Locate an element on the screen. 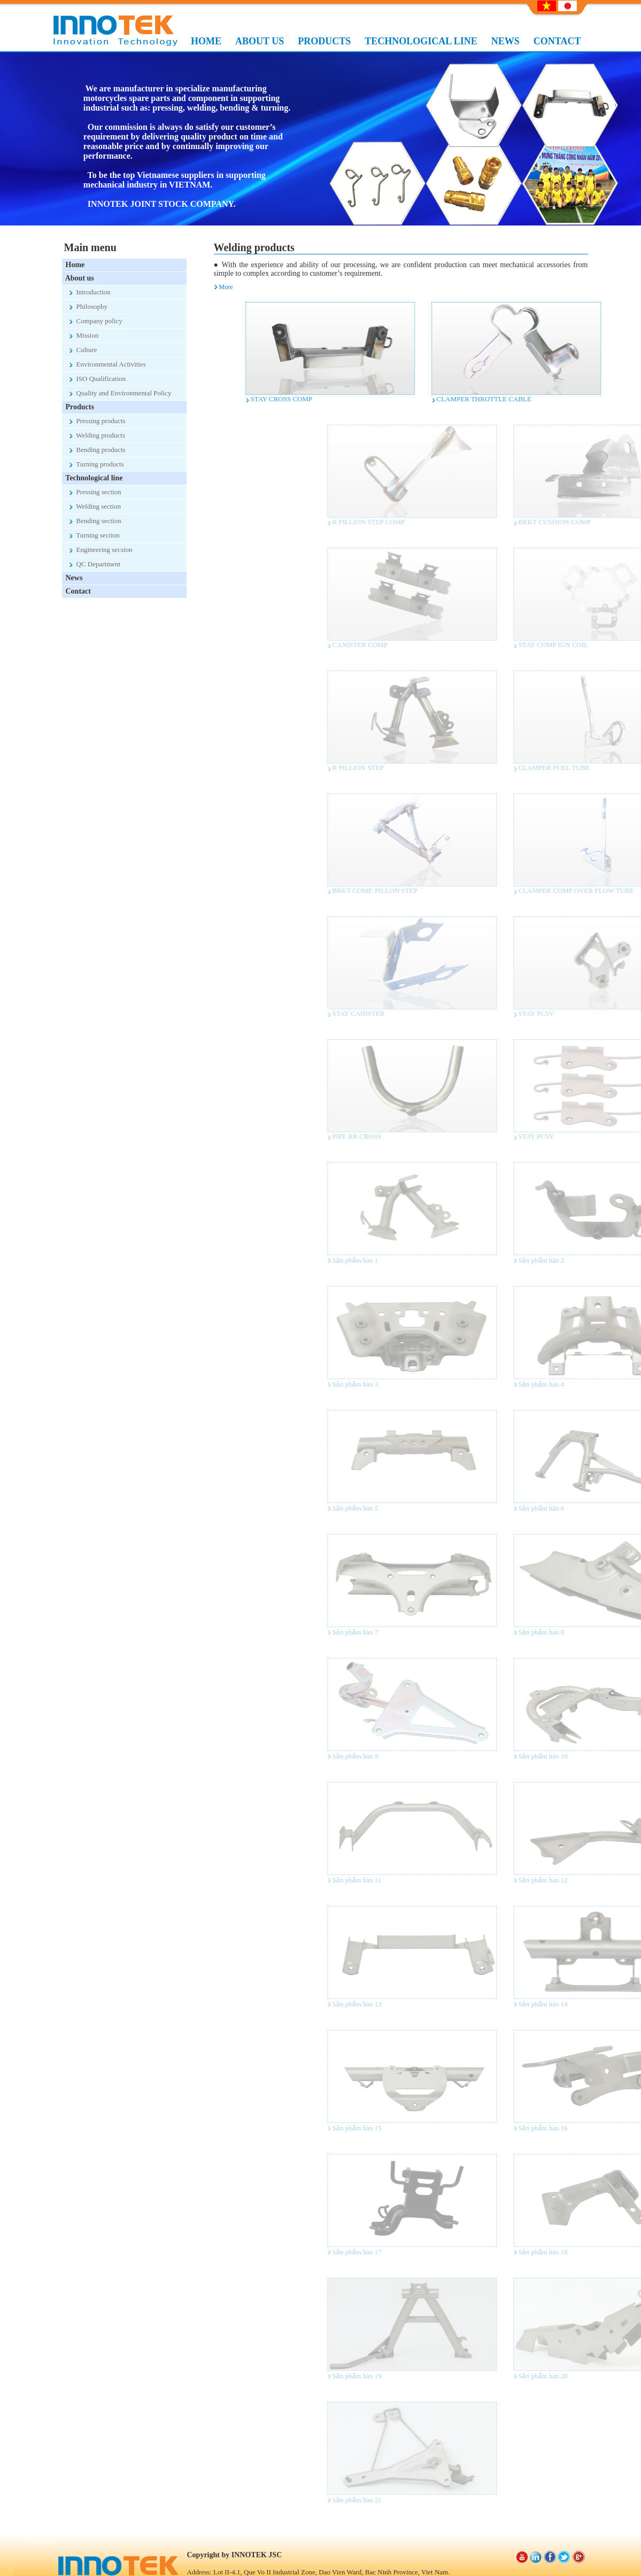 This screenshot has height=2576, width=641. Bending section is located at coordinates (95, 521).